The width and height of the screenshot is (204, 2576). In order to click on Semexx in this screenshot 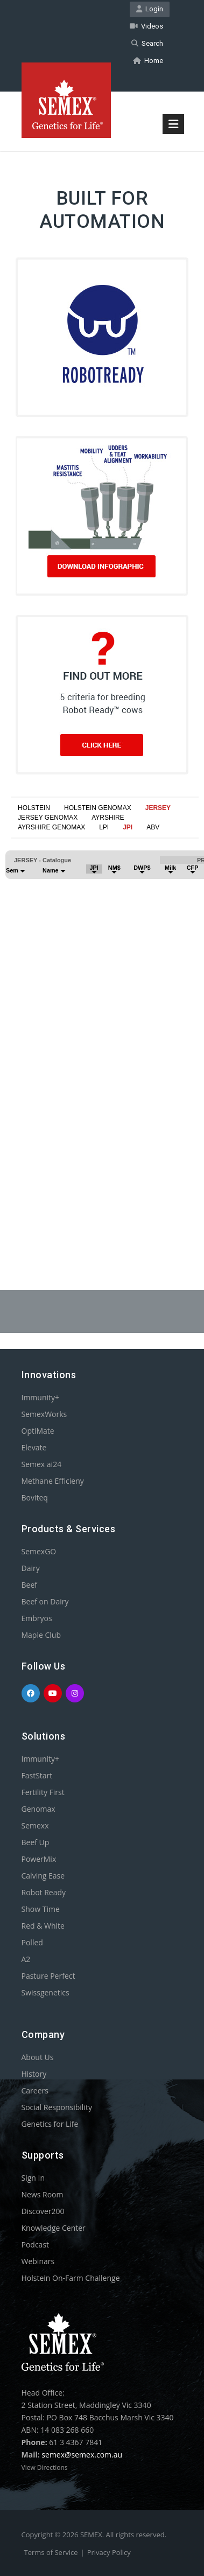, I will do `click(35, 1825)`.